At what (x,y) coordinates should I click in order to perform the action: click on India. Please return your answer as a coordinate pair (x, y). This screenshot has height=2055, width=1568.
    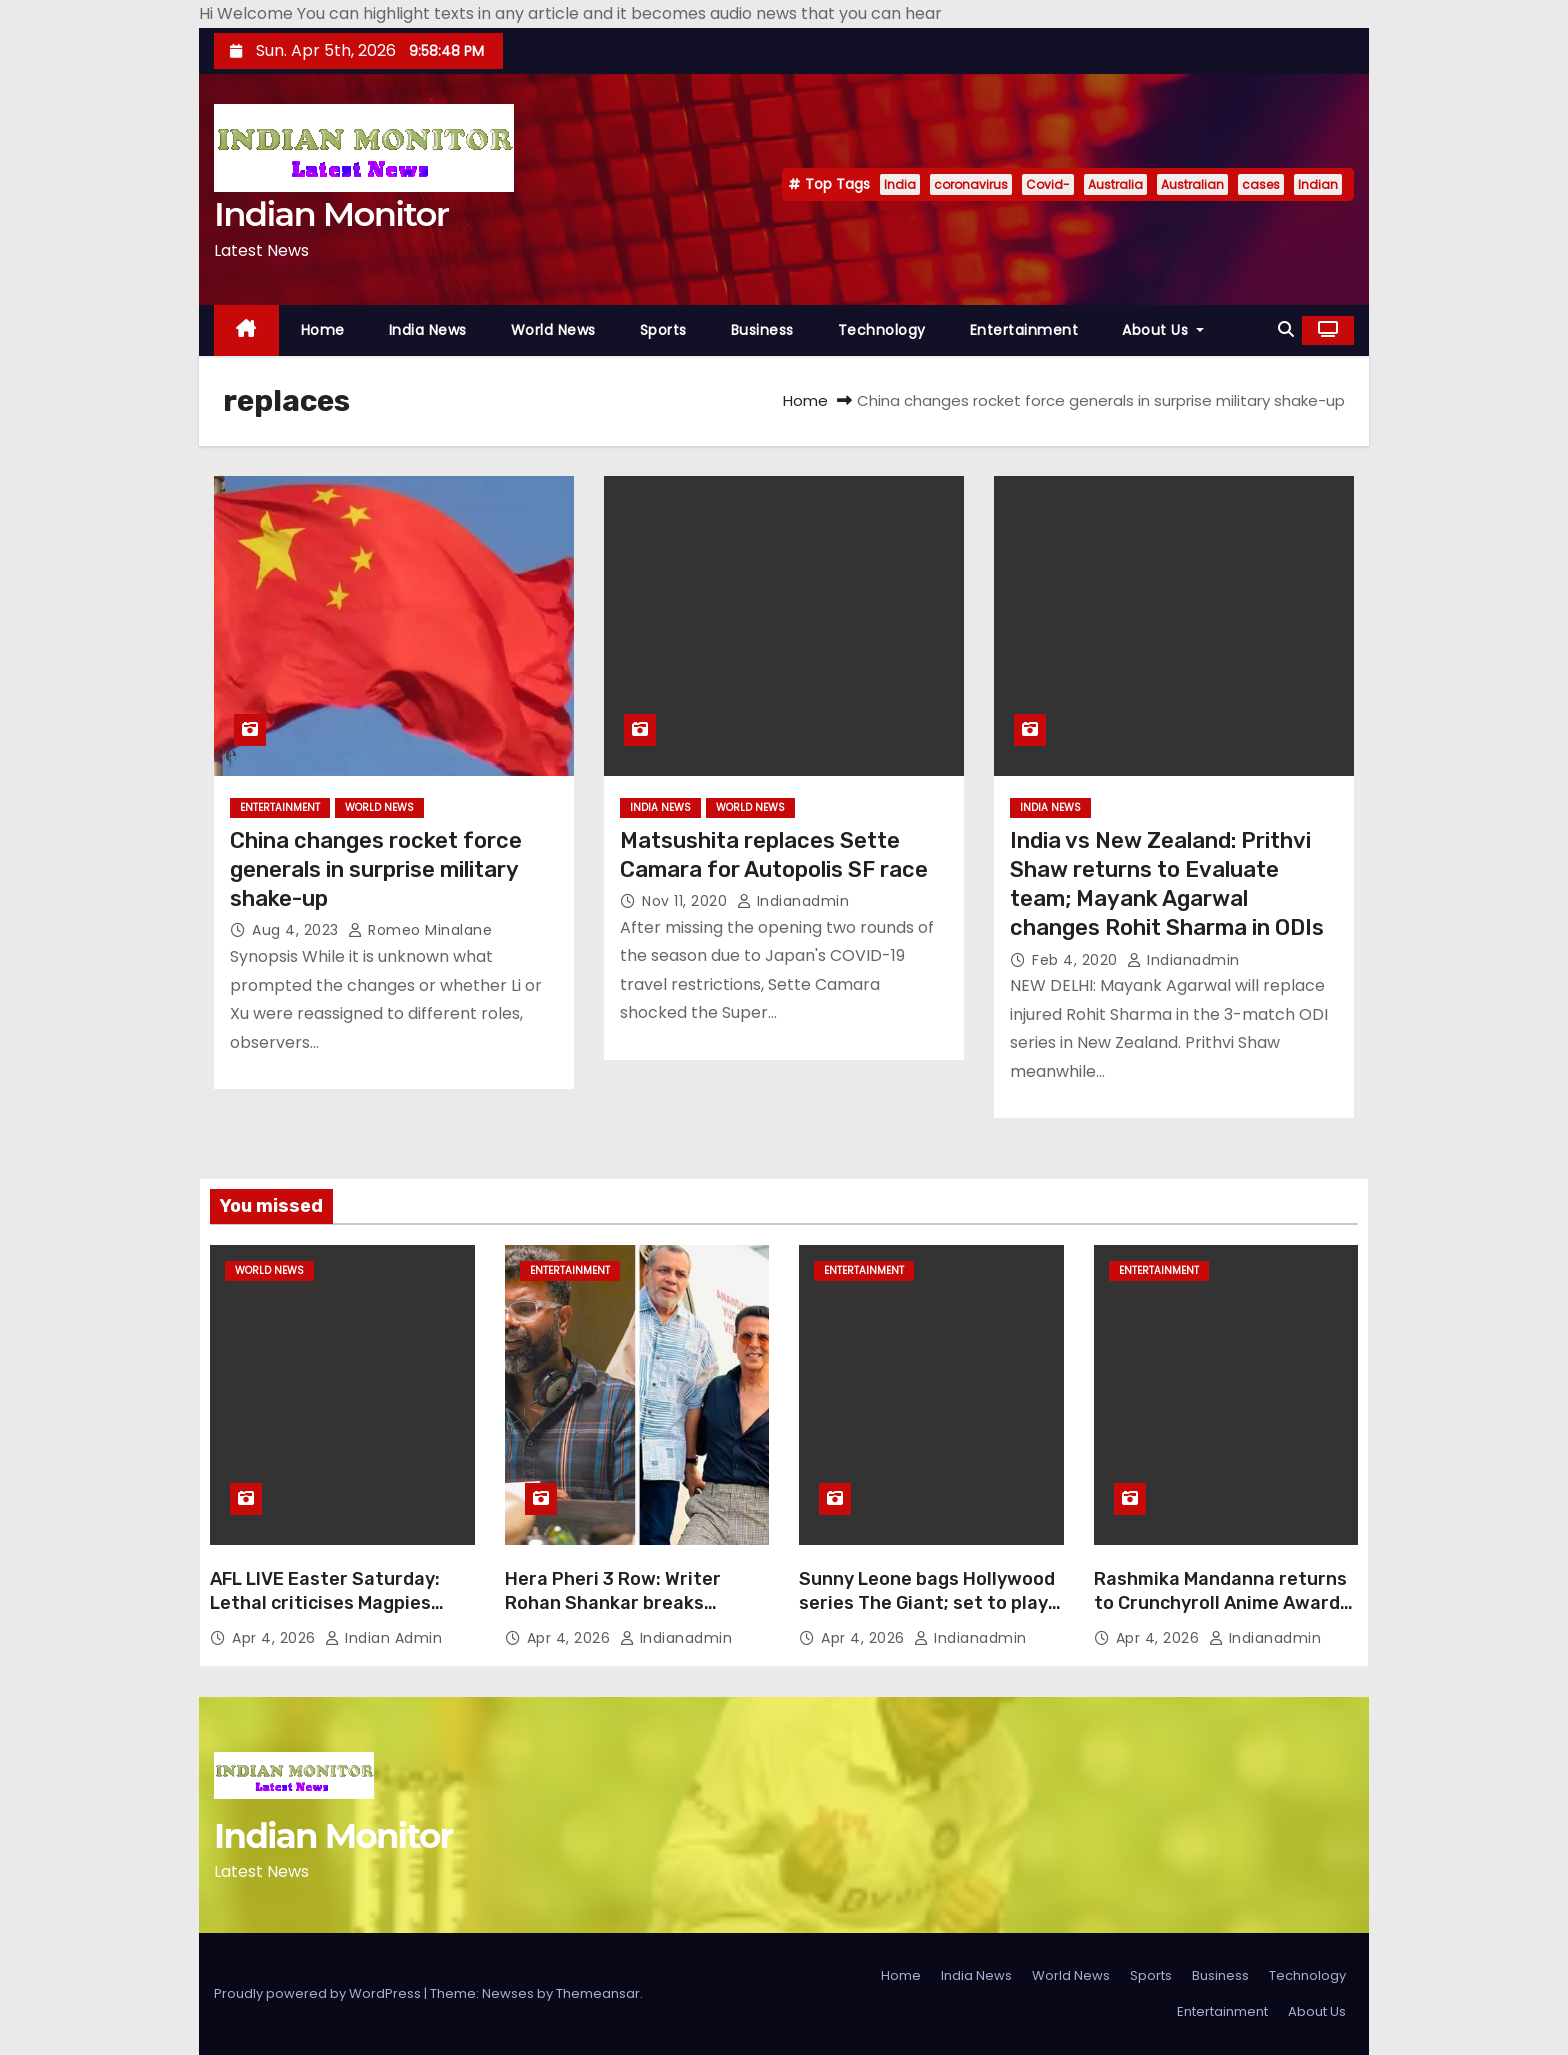
    Looking at the image, I should click on (900, 184).